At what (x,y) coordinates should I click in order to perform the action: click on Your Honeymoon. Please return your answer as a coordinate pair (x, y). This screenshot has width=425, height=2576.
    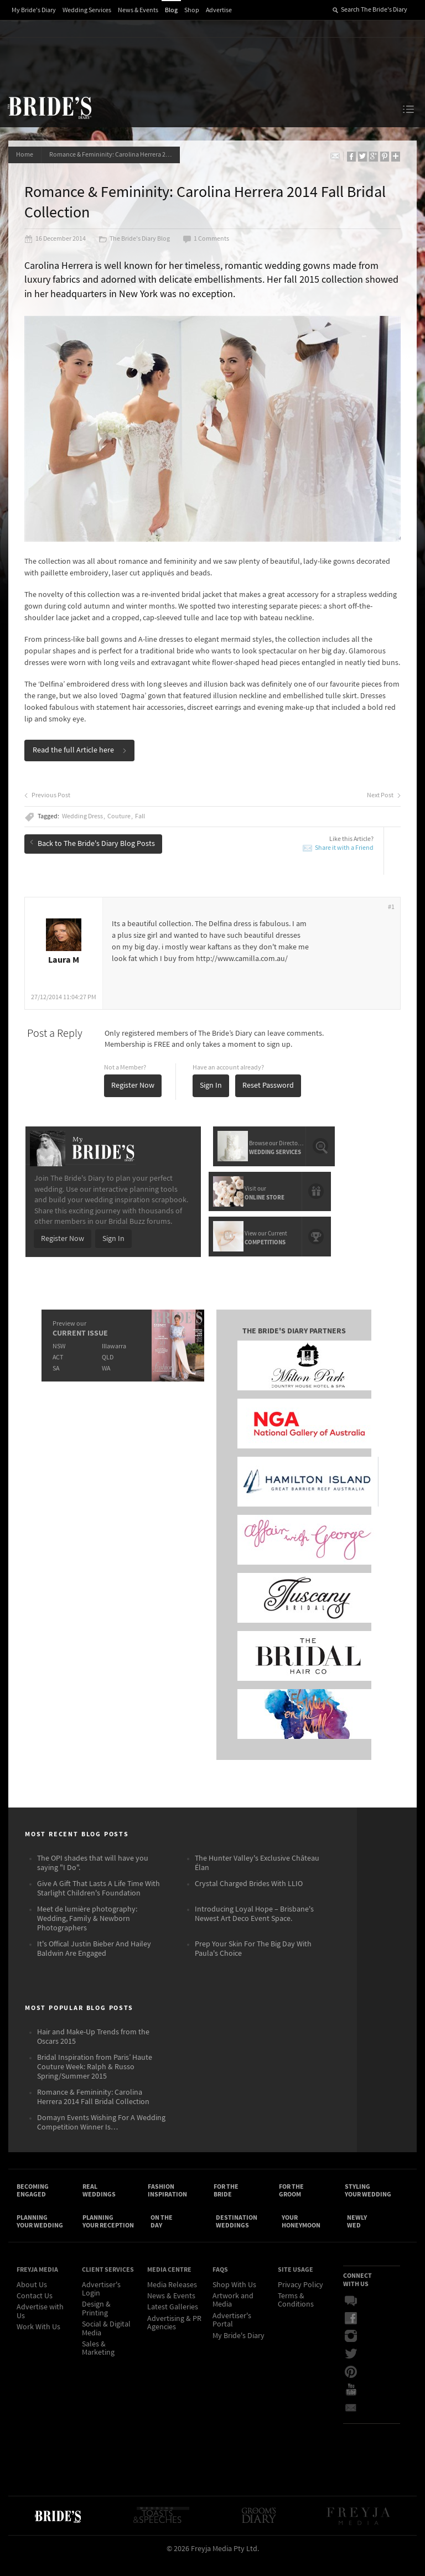
    Looking at the image, I should click on (301, 2235).